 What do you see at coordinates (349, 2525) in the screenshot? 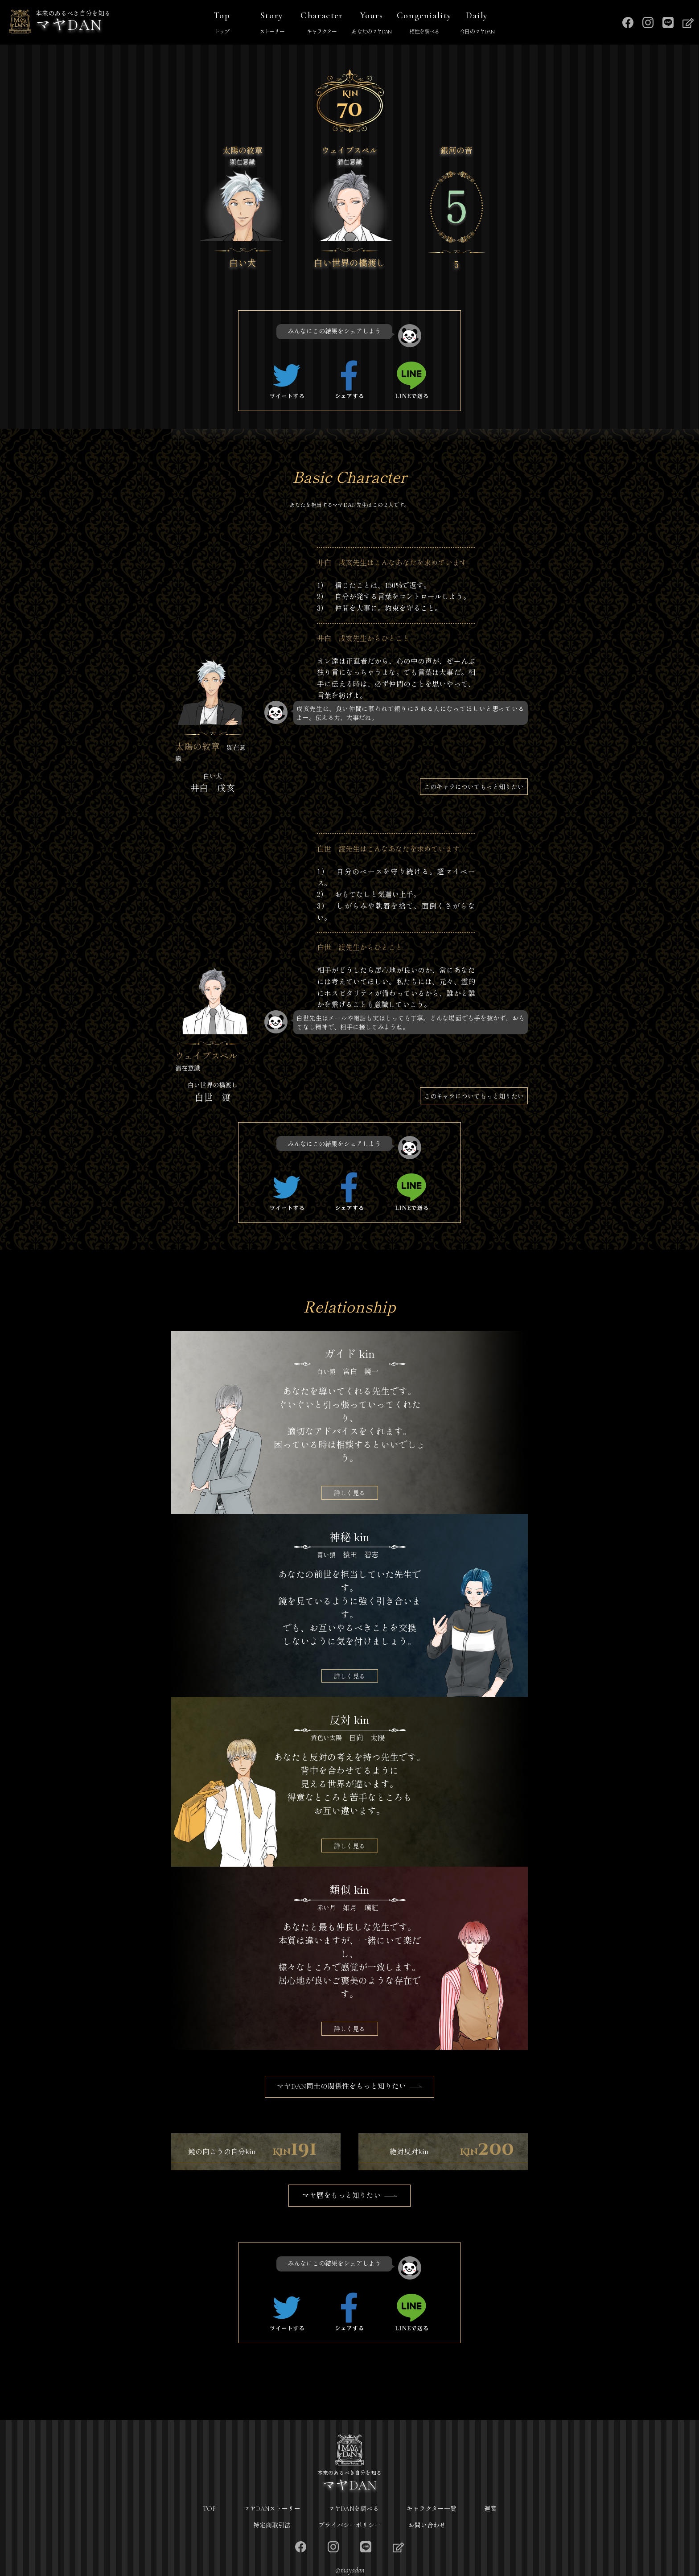
I see `プライバシーポリシー` at bounding box center [349, 2525].